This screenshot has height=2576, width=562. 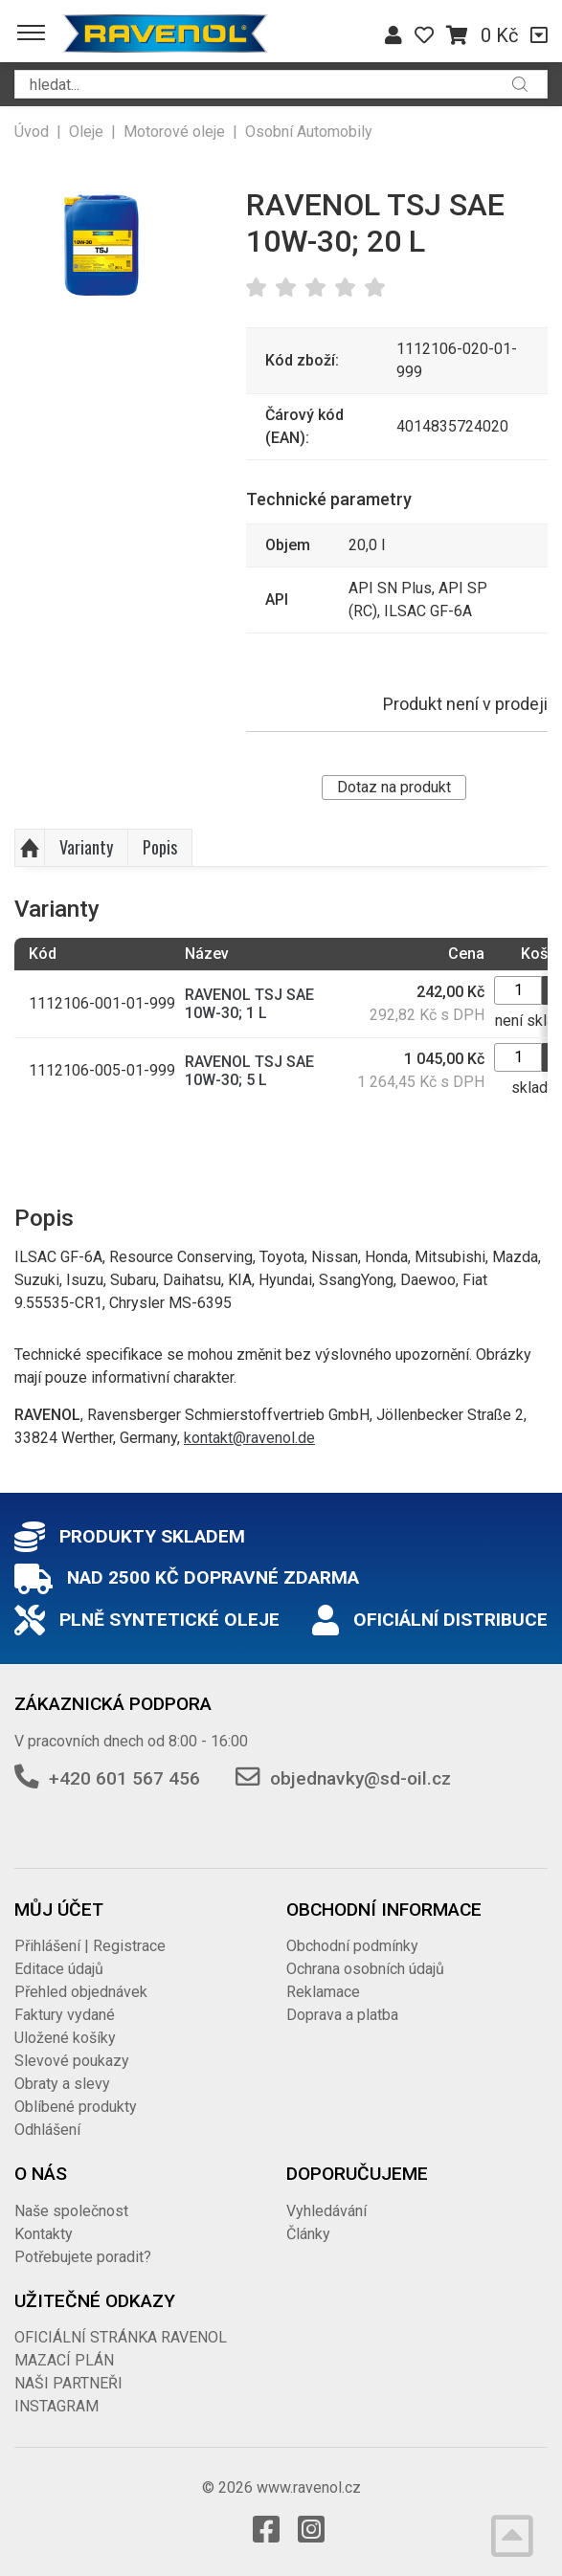 I want to click on Motorové oleje, so click(x=174, y=131).